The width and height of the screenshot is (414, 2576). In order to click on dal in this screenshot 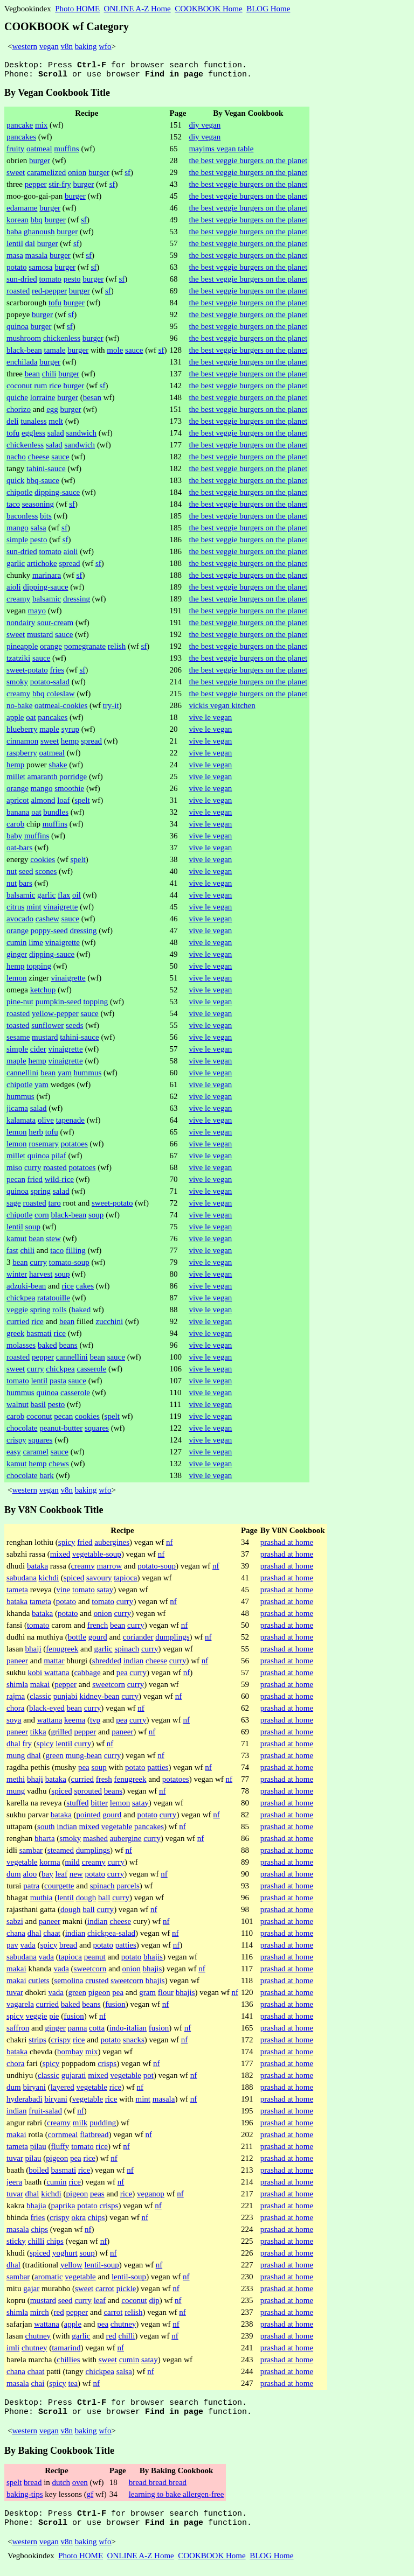, I will do `click(30, 246)`.